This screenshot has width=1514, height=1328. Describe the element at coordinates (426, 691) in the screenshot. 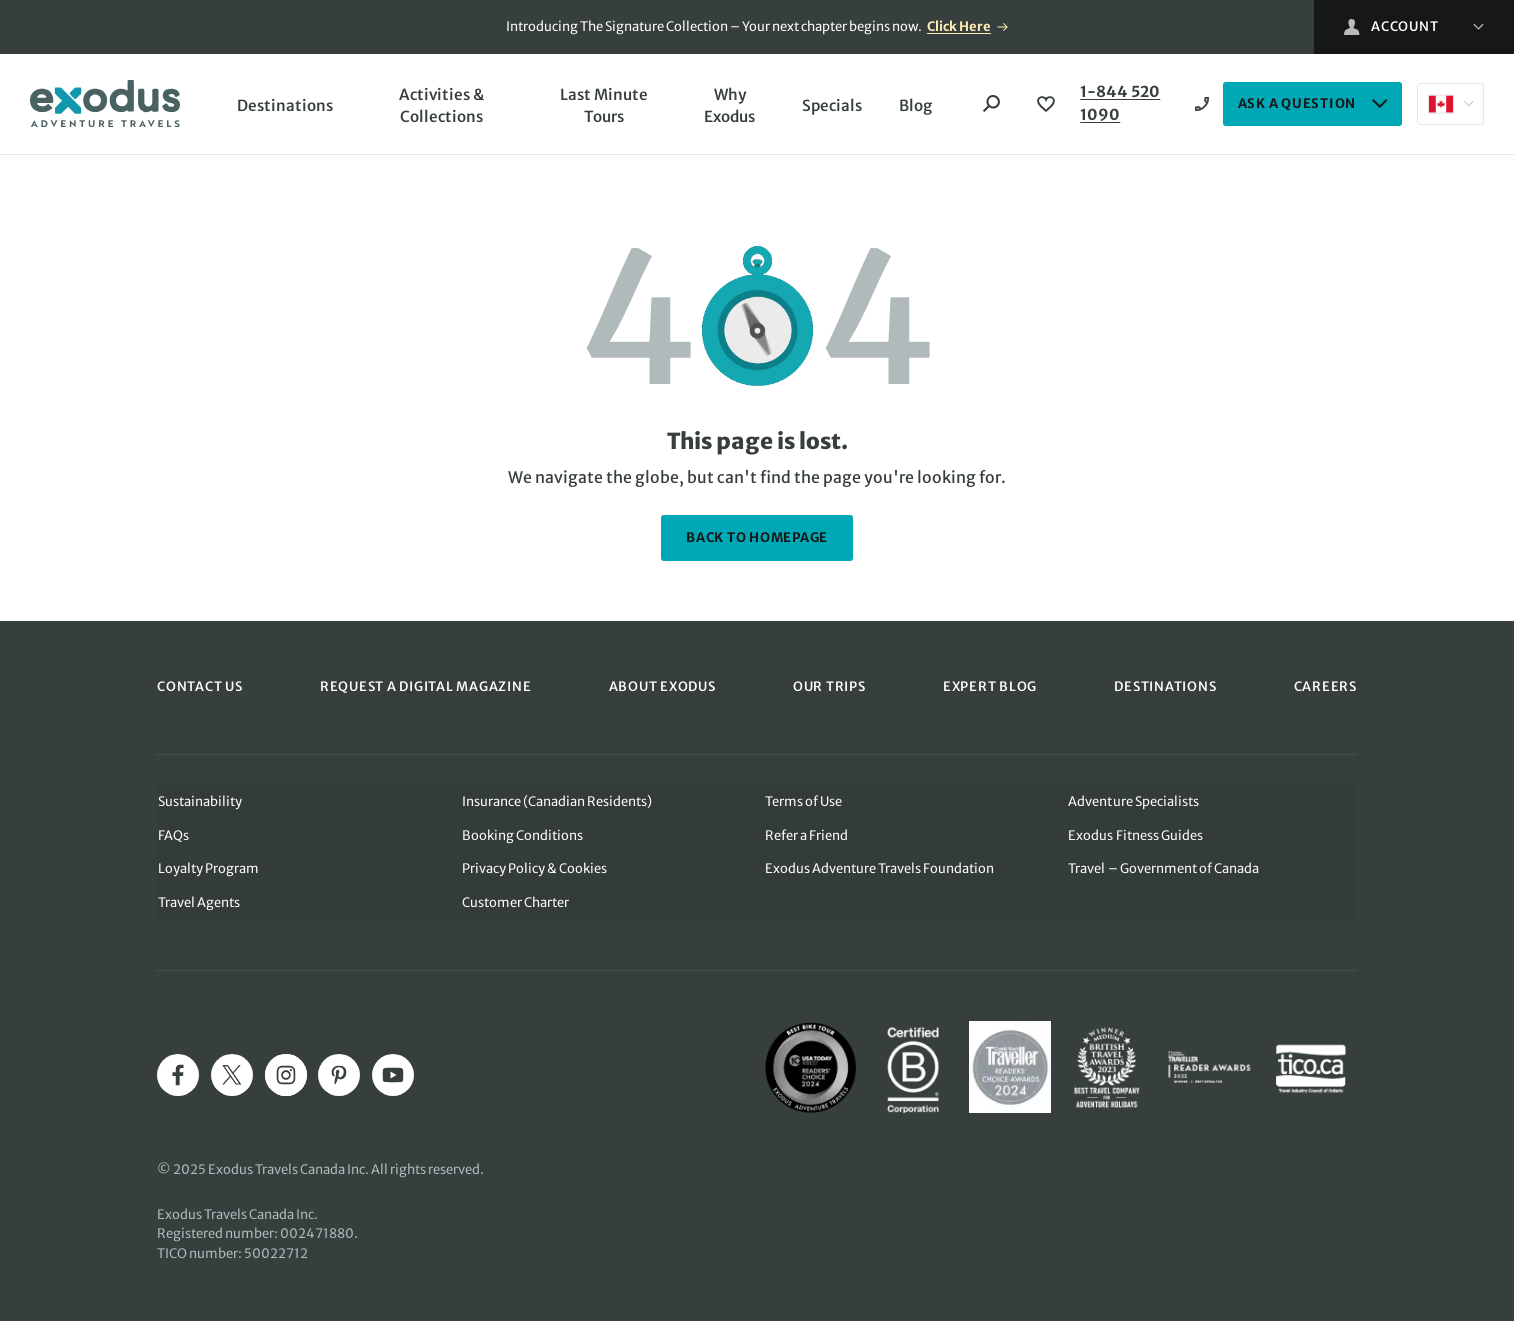

I see `REQUEST A DIGITAL MAGAZINE` at that location.